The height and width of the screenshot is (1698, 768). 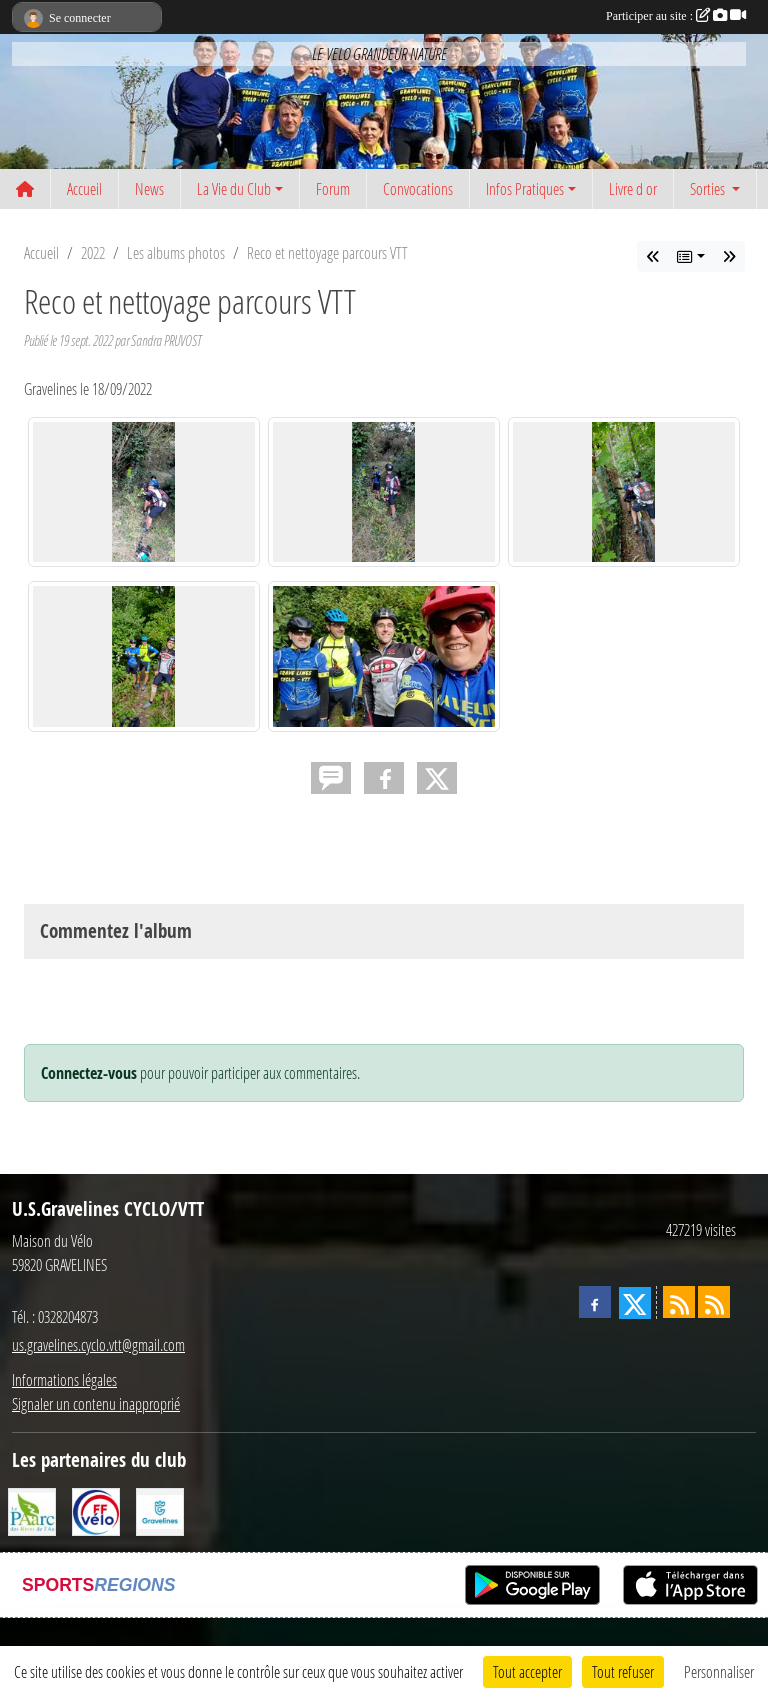 What do you see at coordinates (333, 188) in the screenshot?
I see `Forum` at bounding box center [333, 188].